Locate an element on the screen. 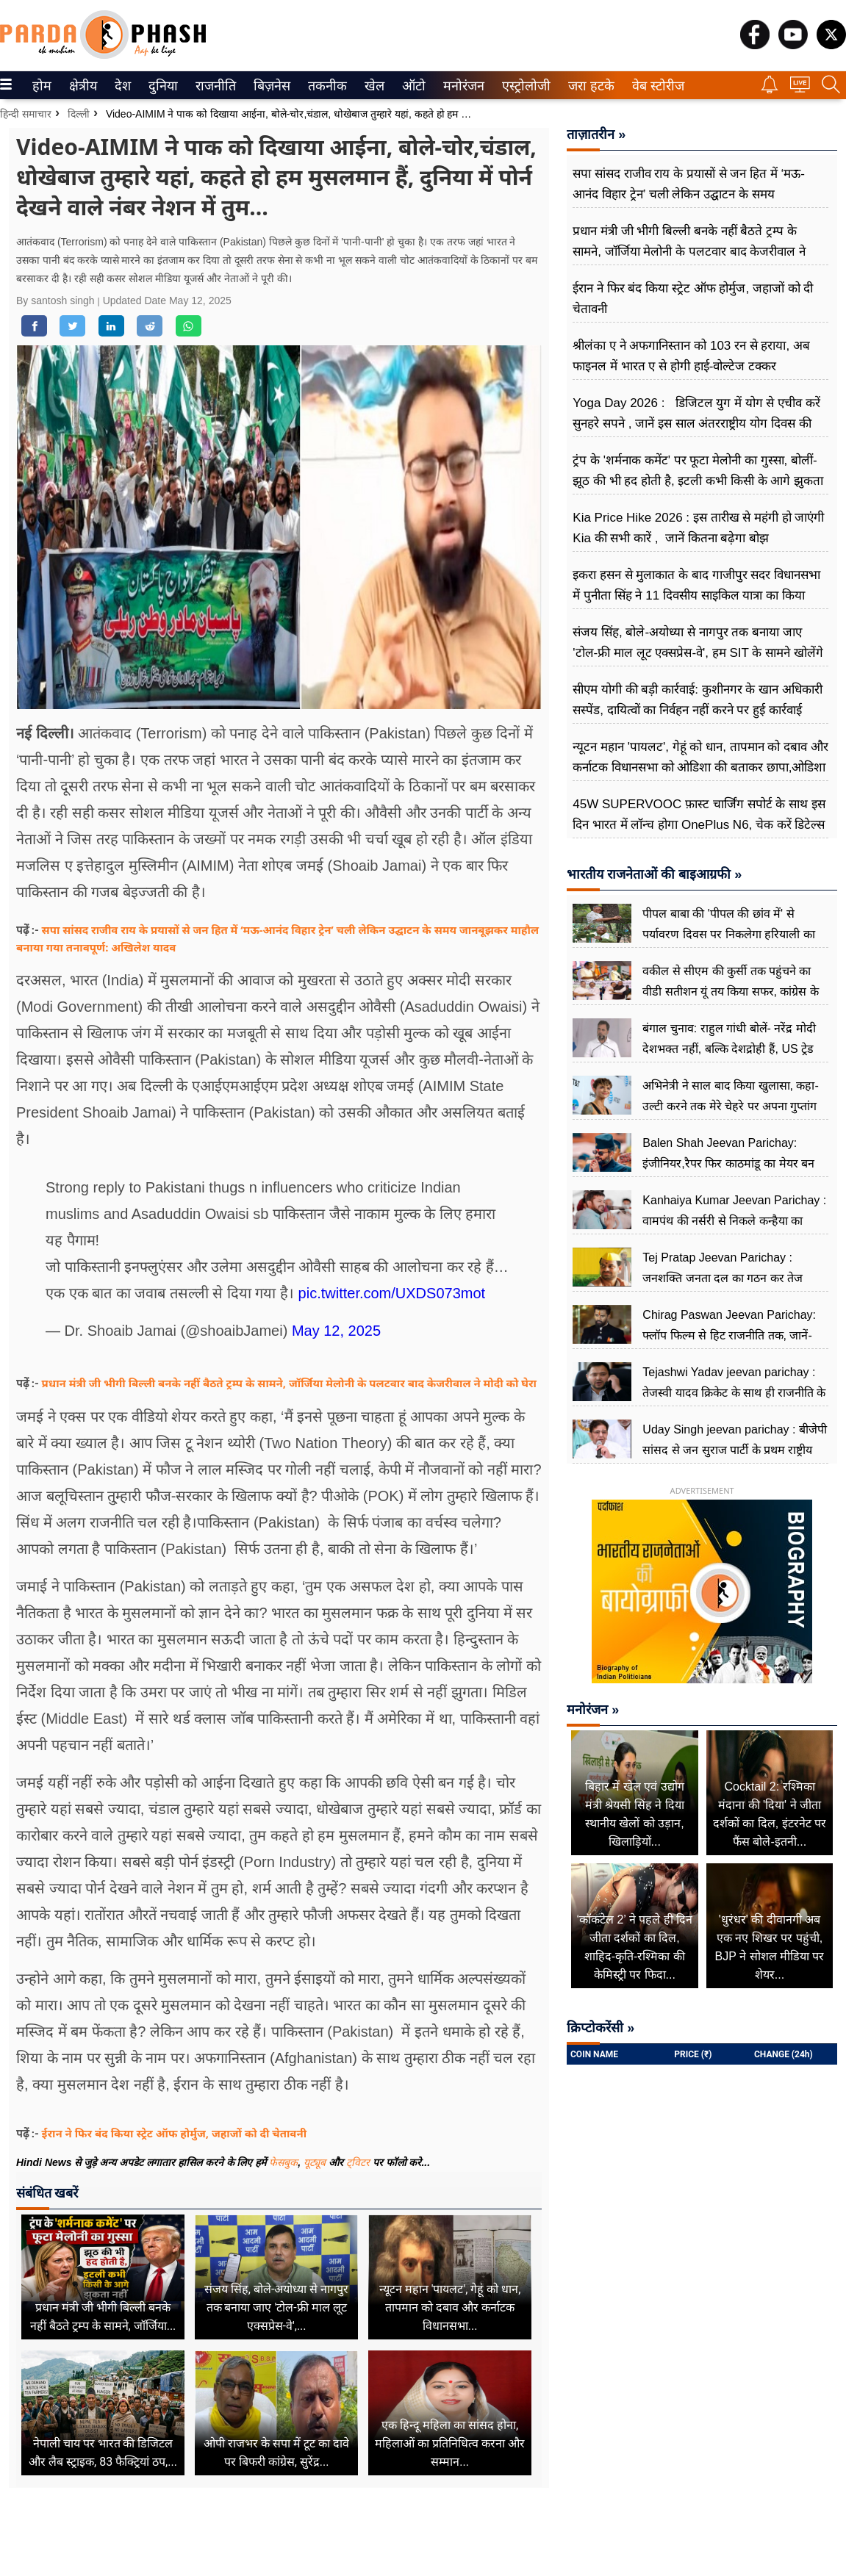 The height and width of the screenshot is (2576, 846). भारतीय राजनेताओं की बाइआग्रफी » is located at coordinates (654, 874).